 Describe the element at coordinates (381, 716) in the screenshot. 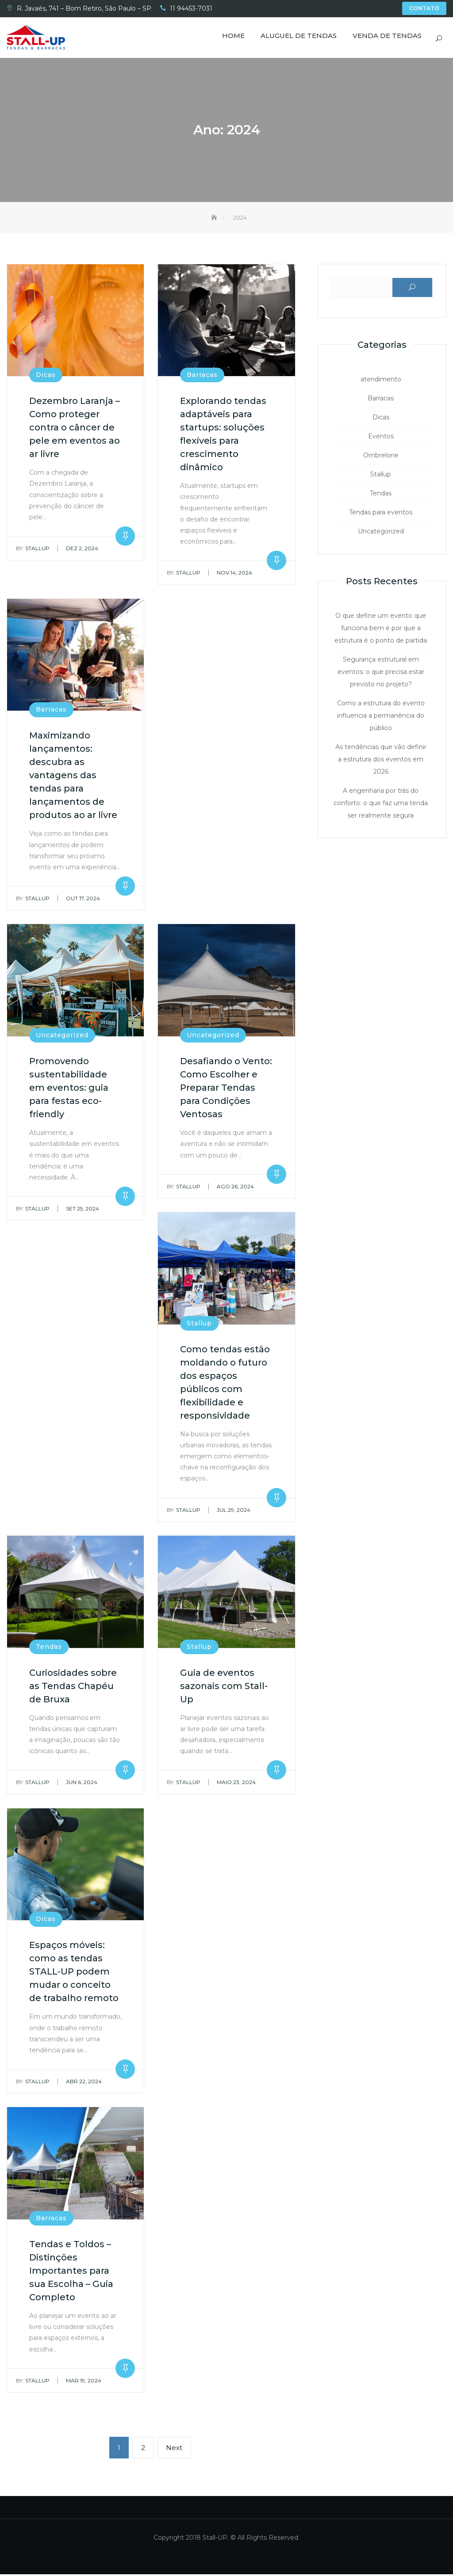

I see `Como a estrutura do evento influencia a permanência do público` at that location.